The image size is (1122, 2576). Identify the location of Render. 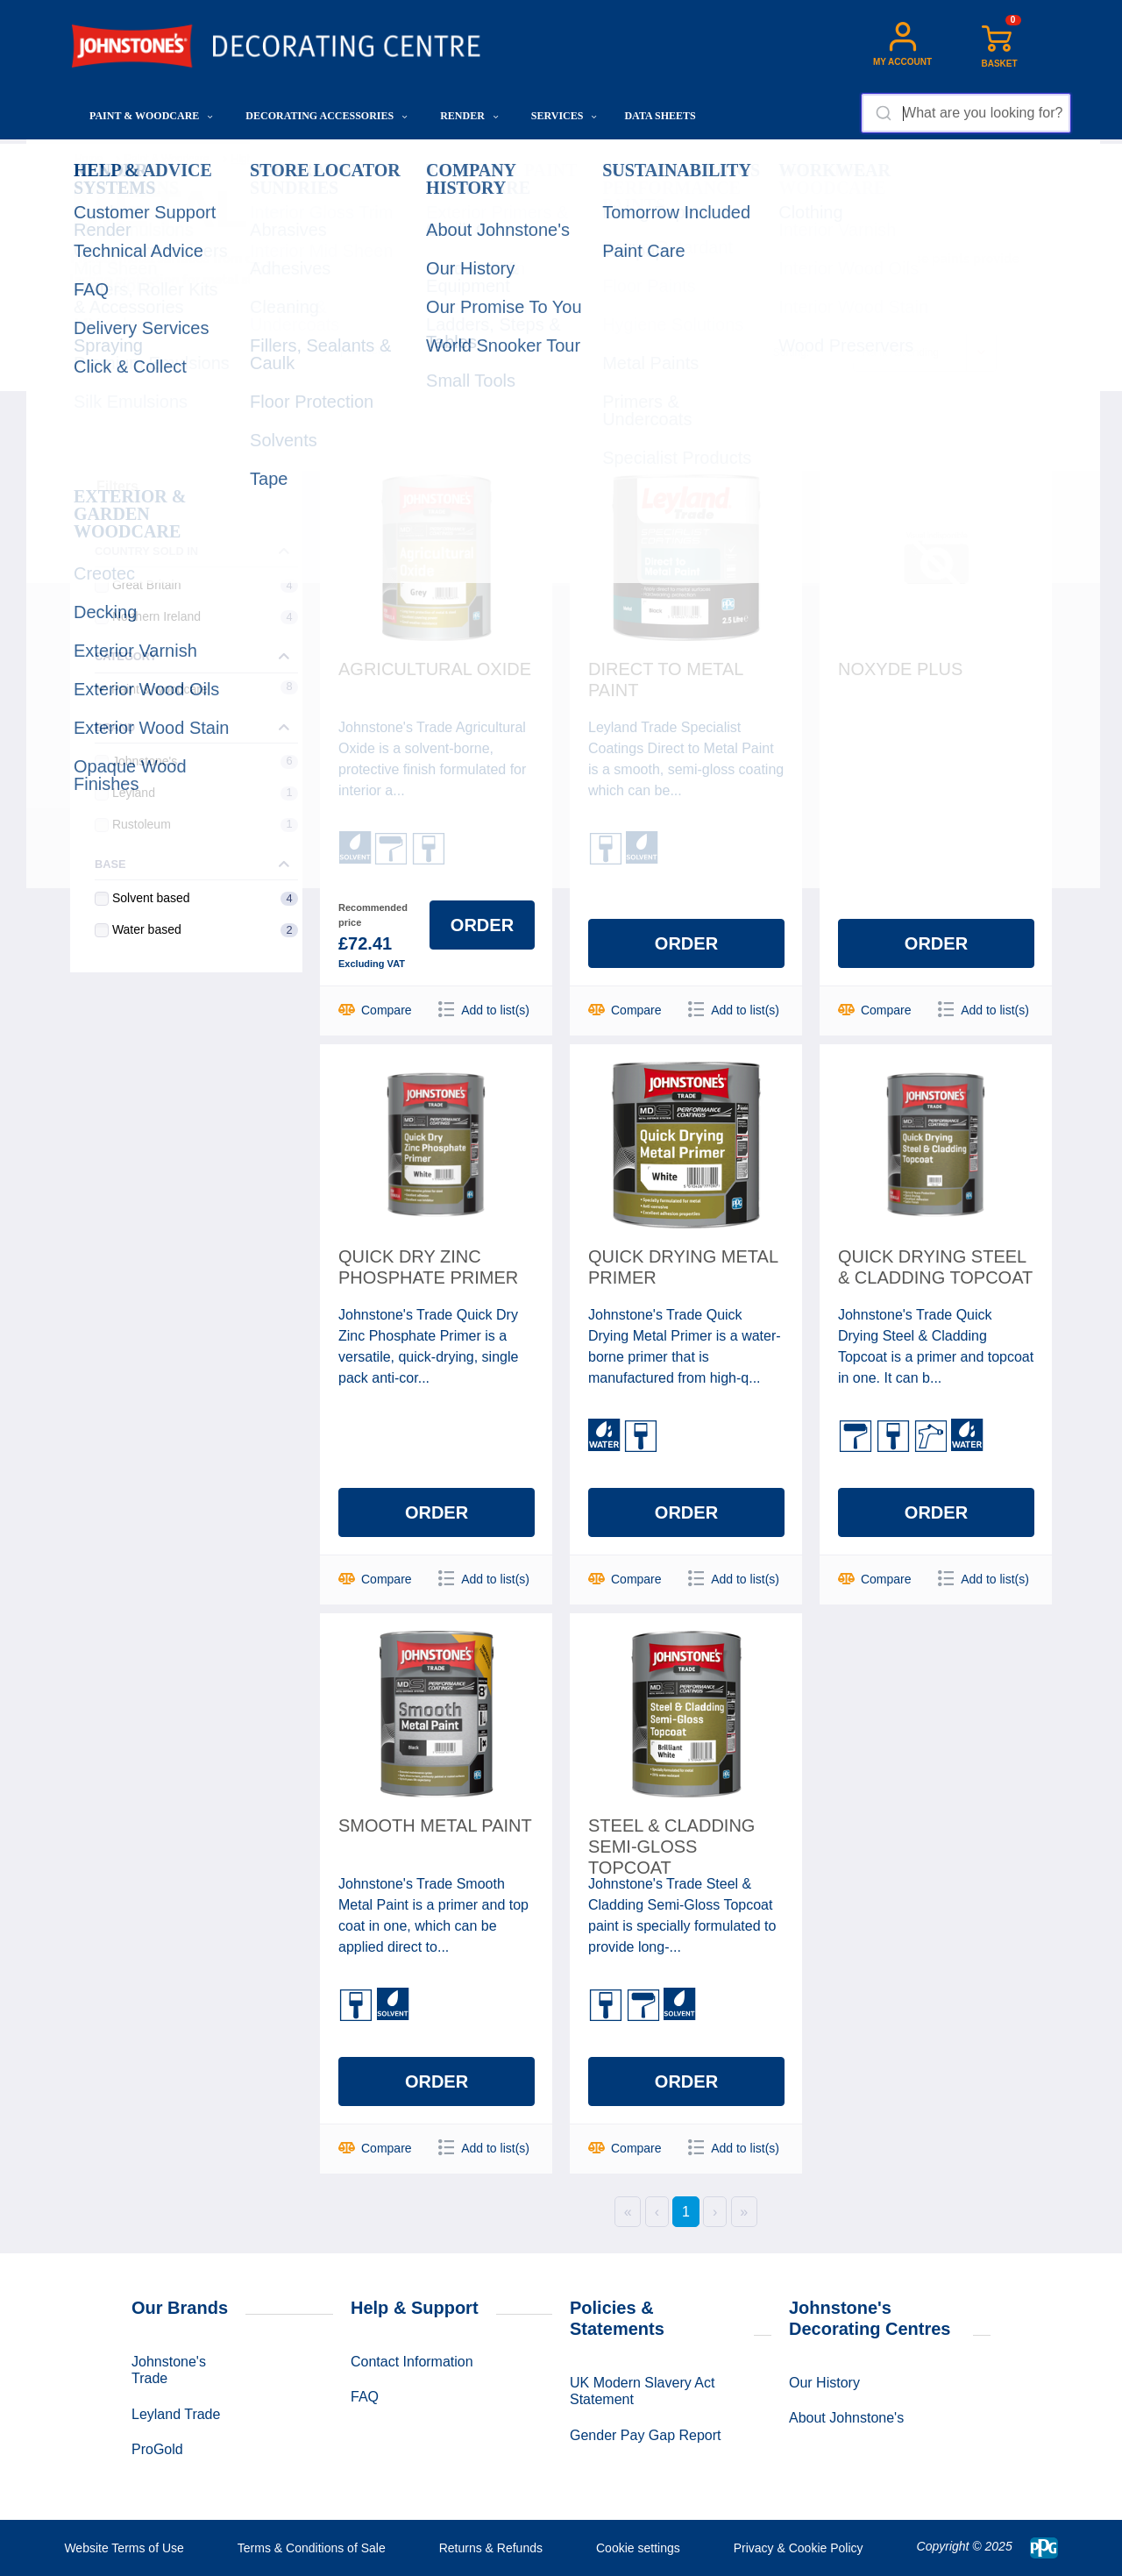
(469, 116).